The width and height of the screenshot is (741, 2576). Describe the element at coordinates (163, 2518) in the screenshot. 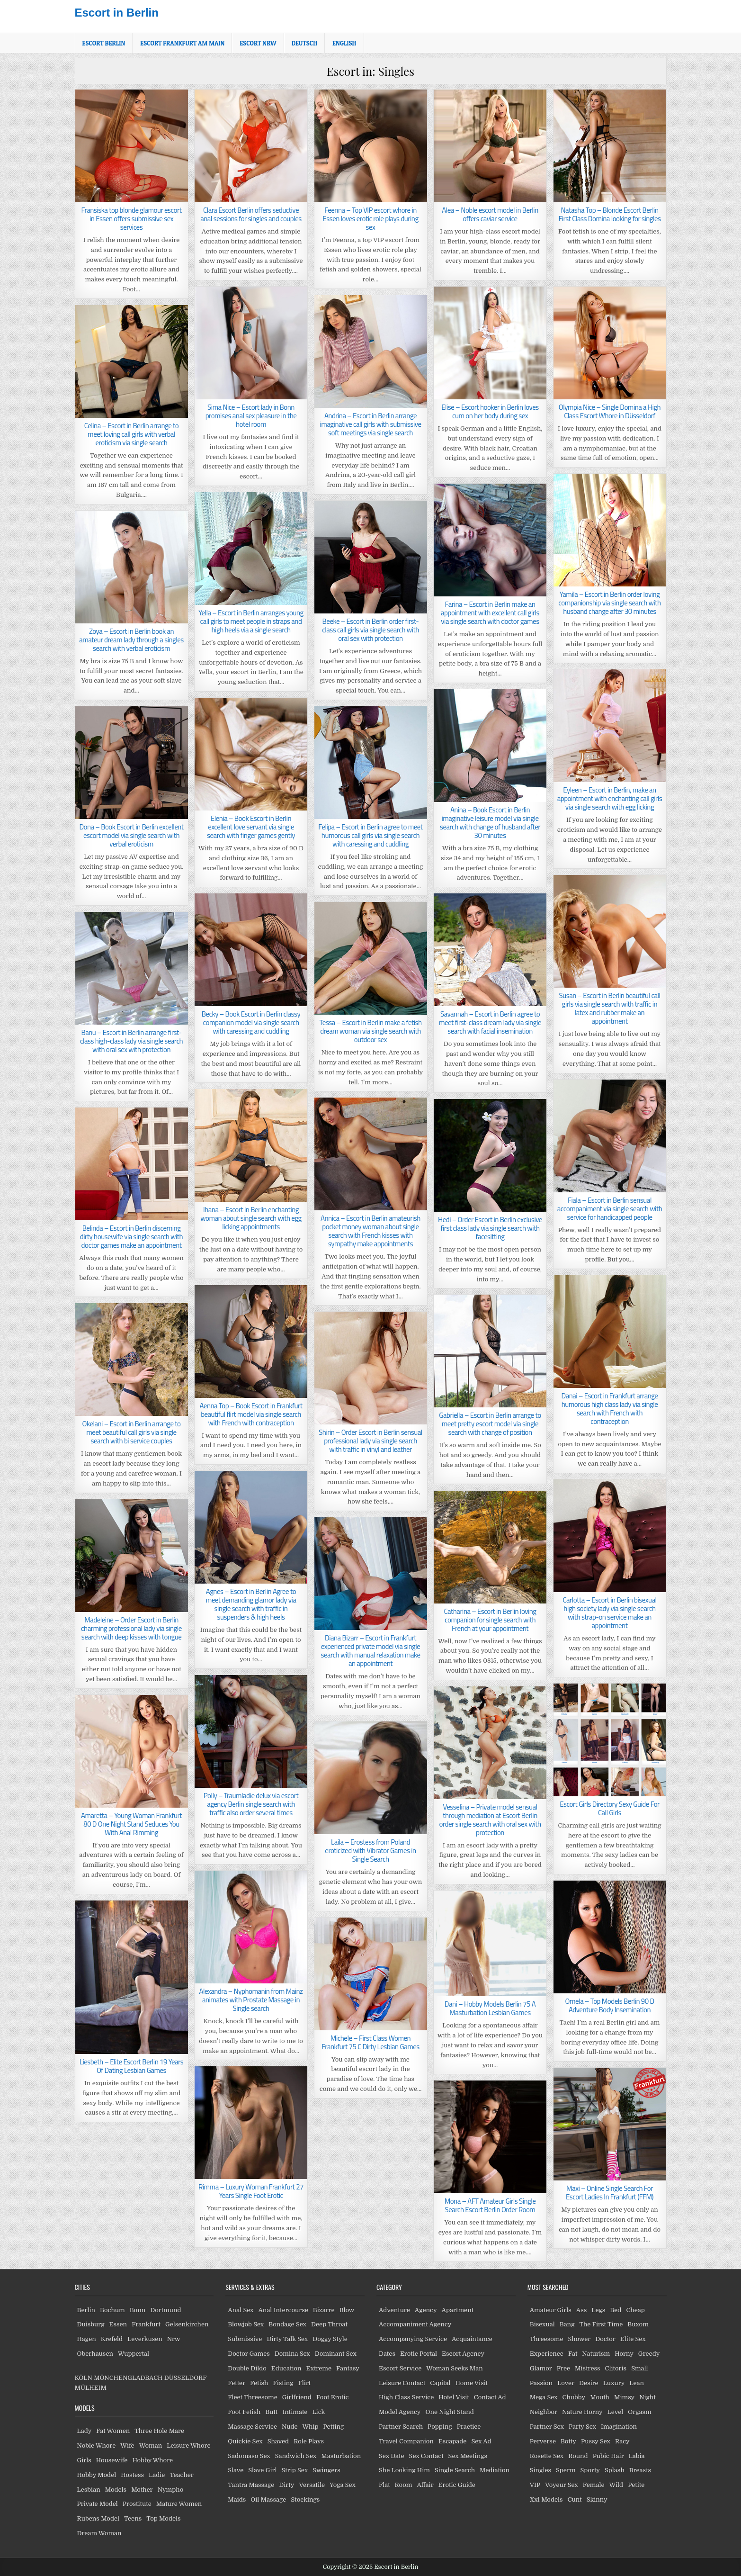

I see `Top Models` at that location.